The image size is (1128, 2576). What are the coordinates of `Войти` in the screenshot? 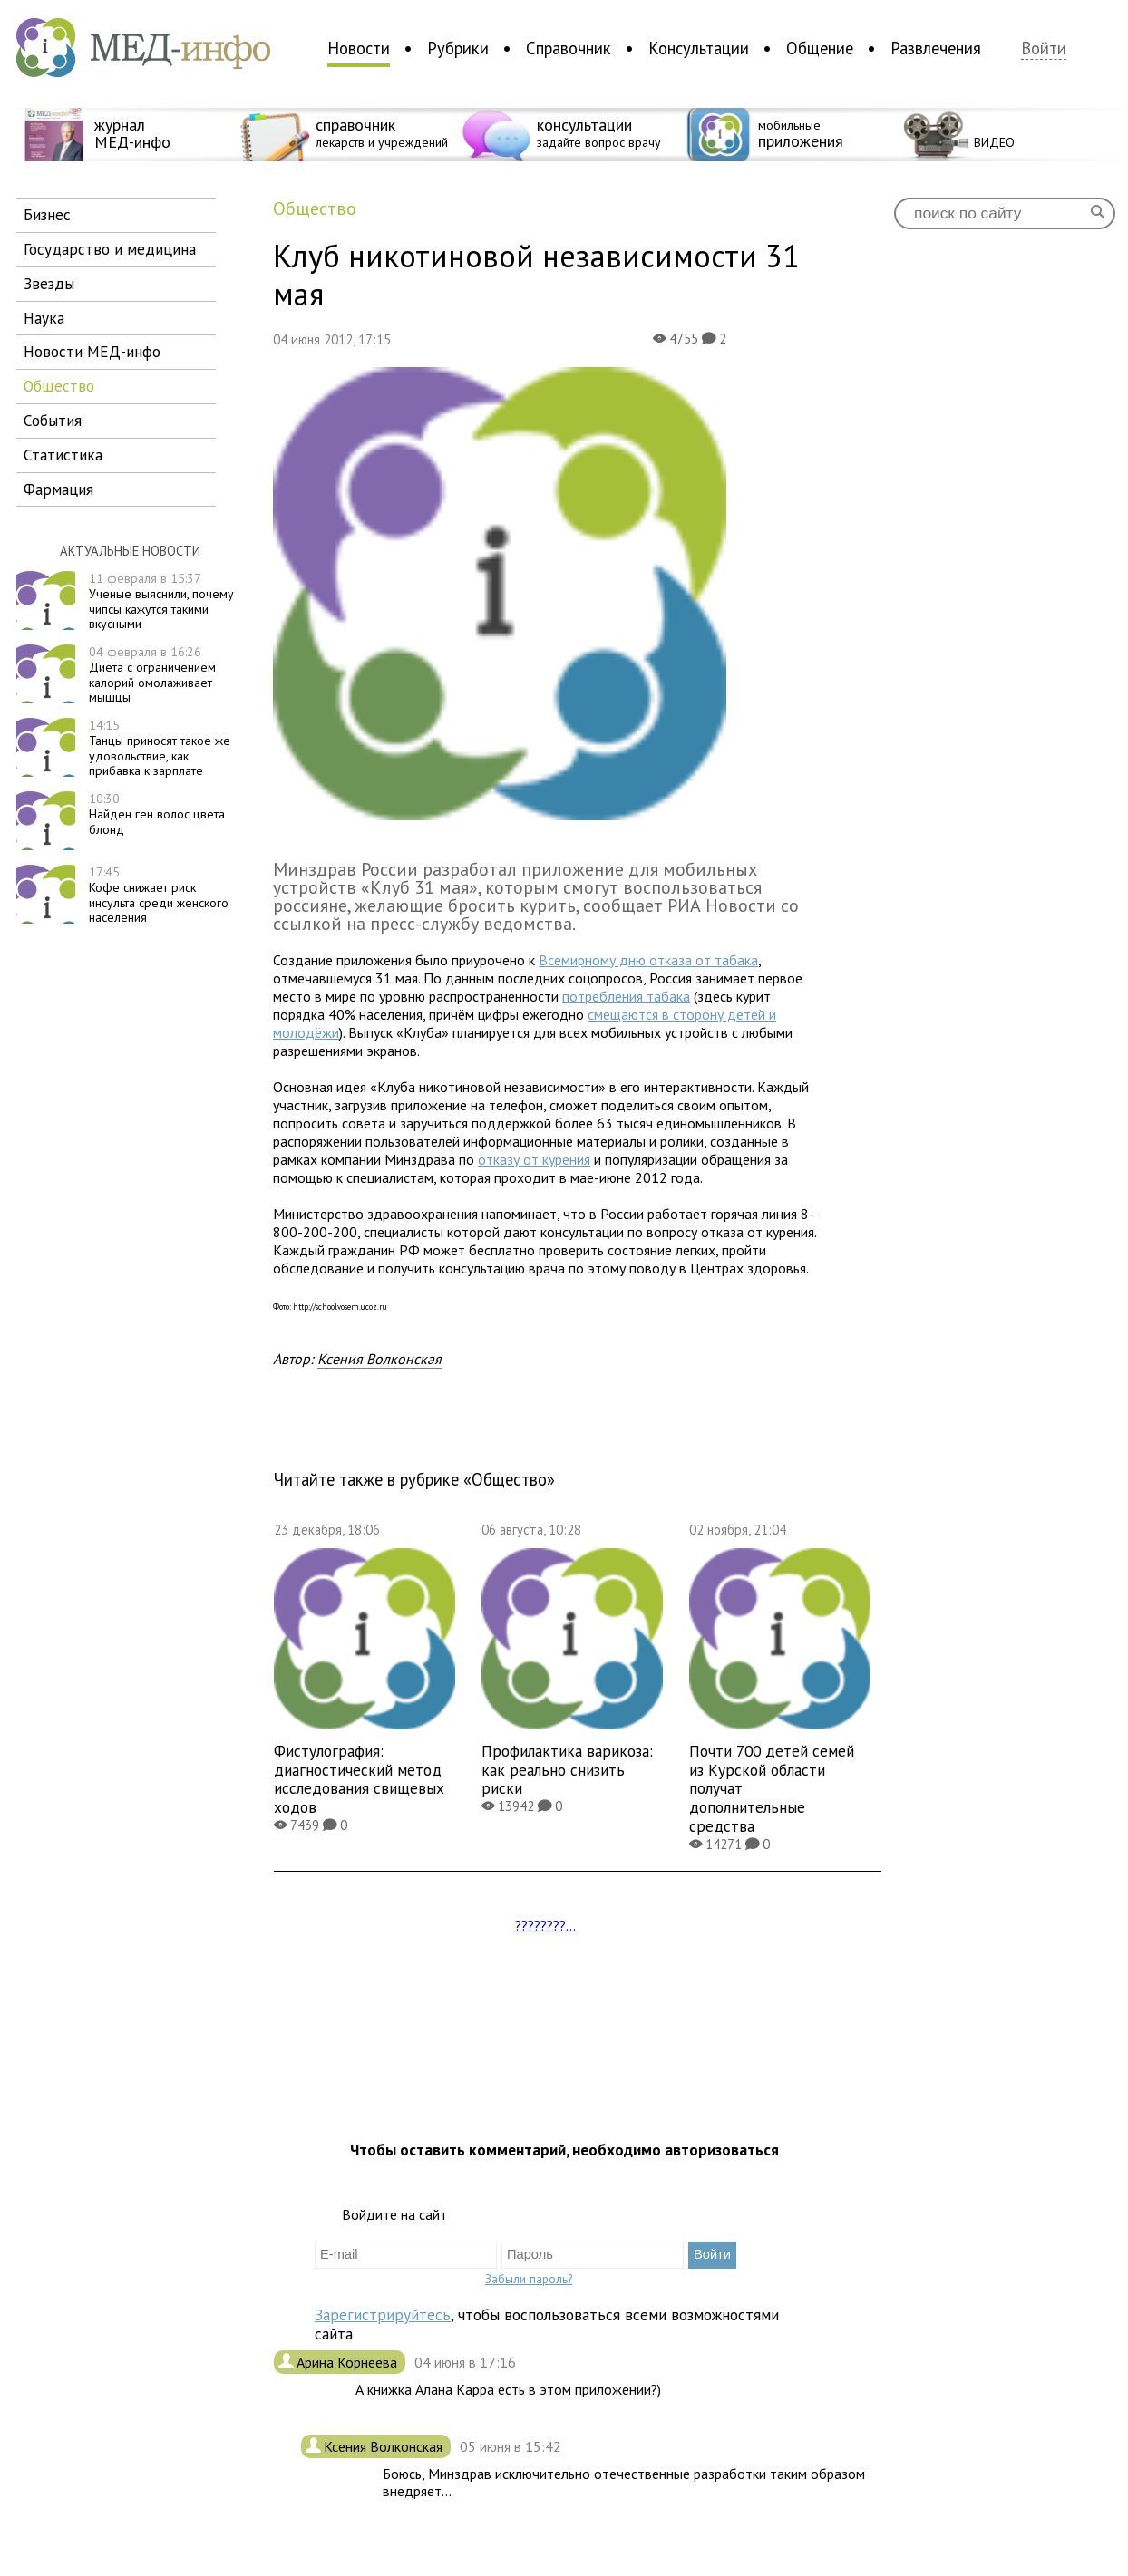 It's located at (1043, 48).